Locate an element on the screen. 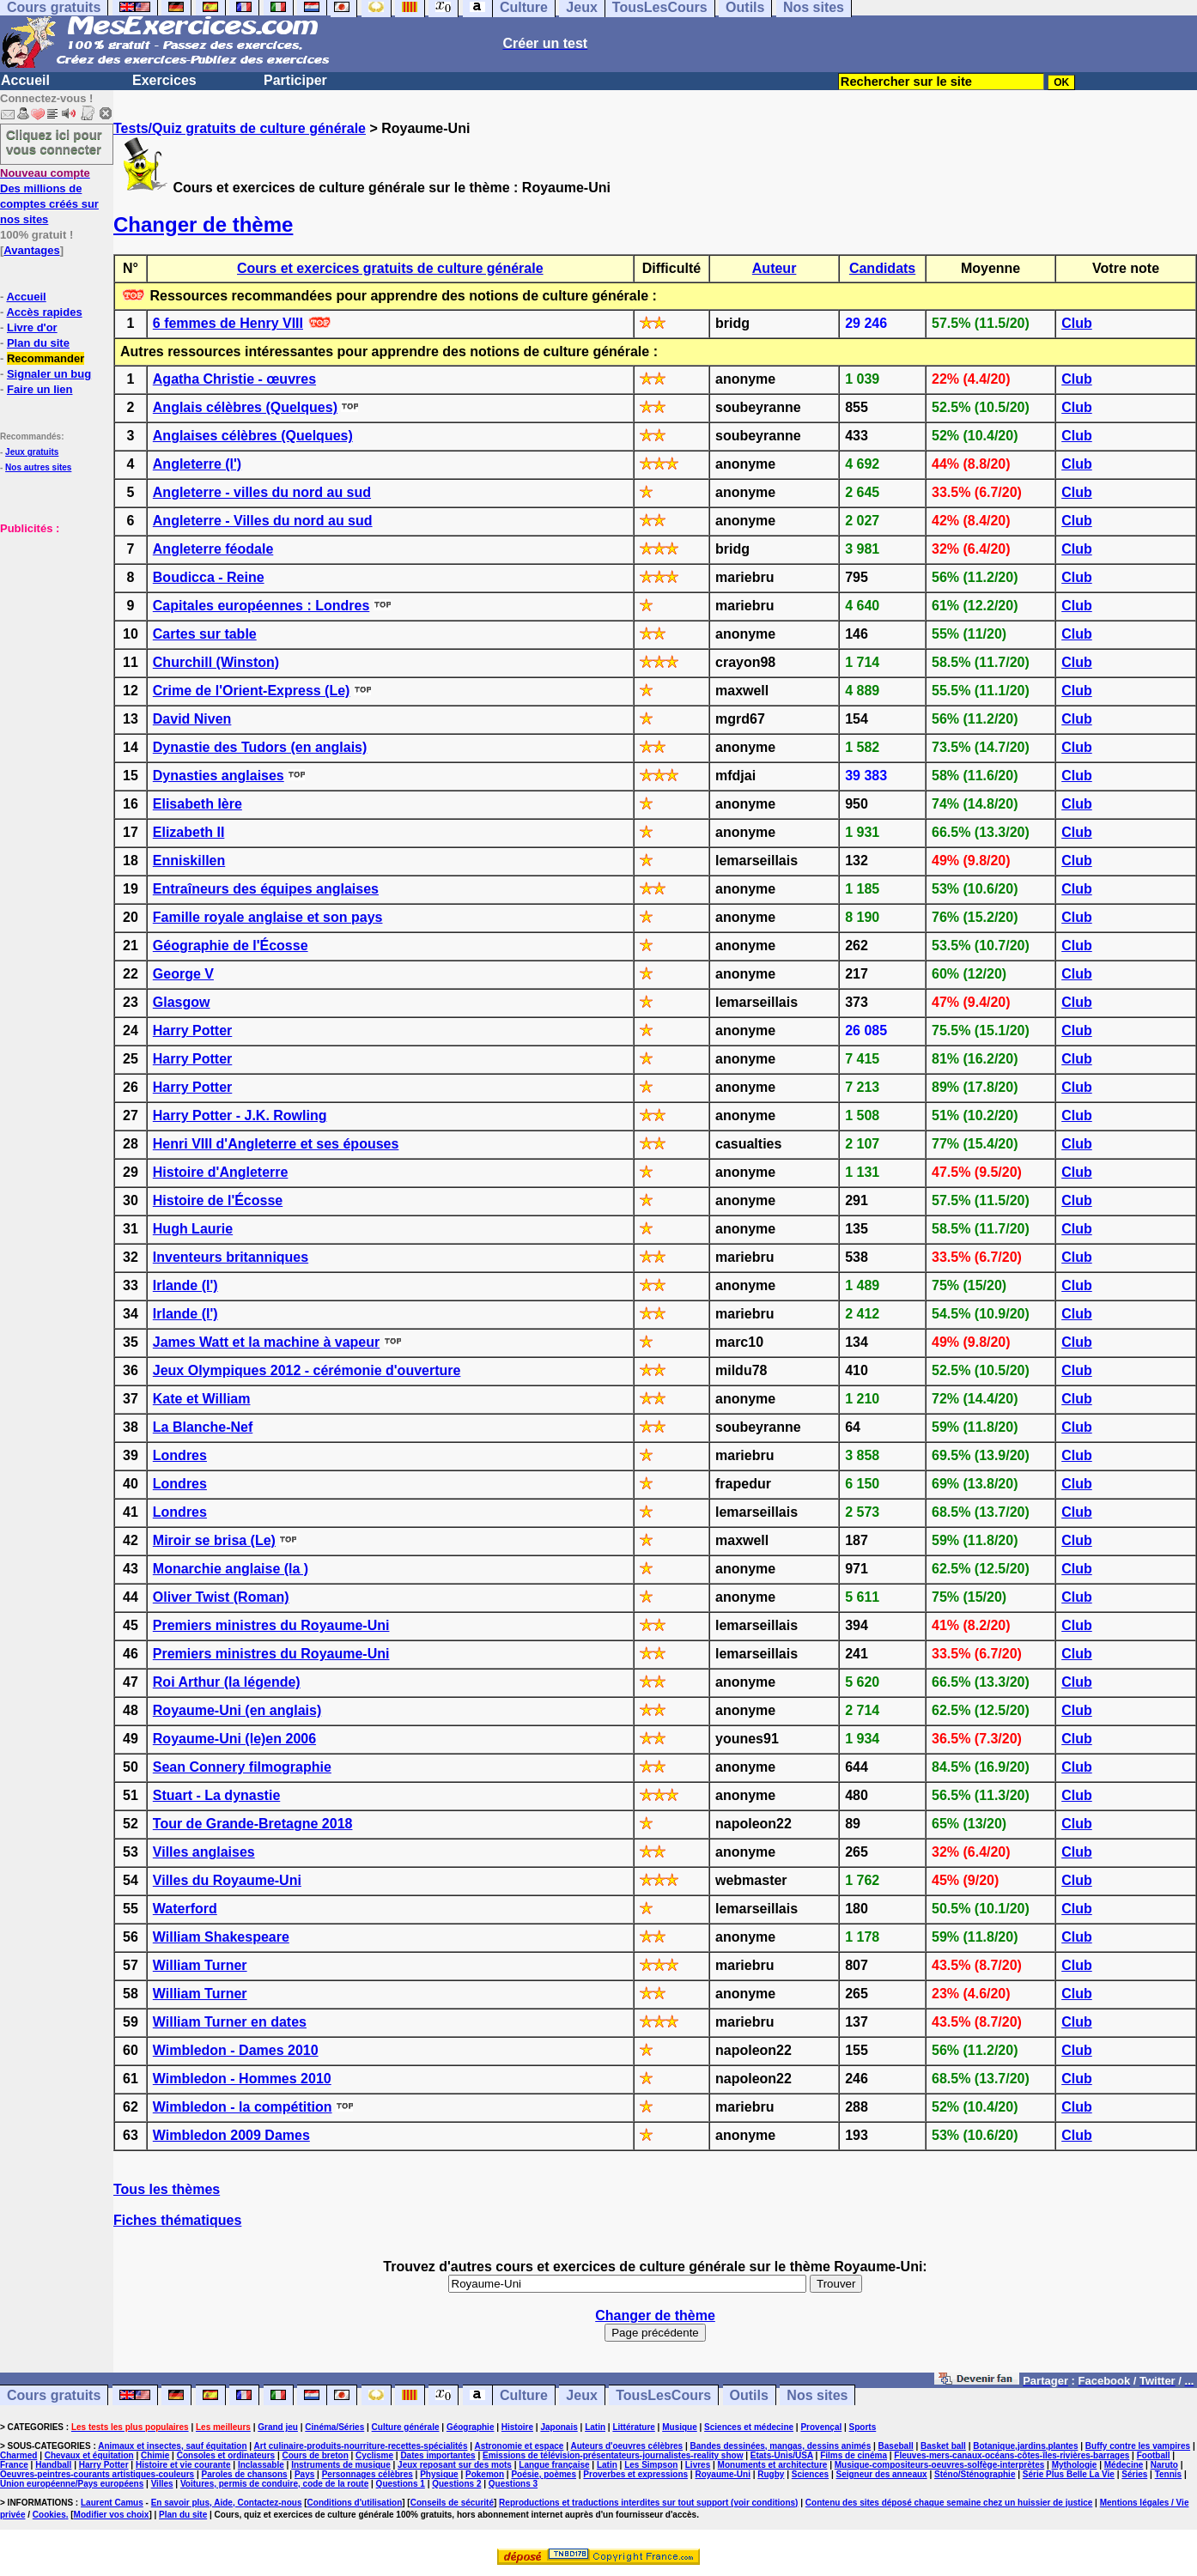 This screenshot has height=2576, width=1197. Oeuvres-peintres-courants artistiques-couleurs is located at coordinates (97, 2474).